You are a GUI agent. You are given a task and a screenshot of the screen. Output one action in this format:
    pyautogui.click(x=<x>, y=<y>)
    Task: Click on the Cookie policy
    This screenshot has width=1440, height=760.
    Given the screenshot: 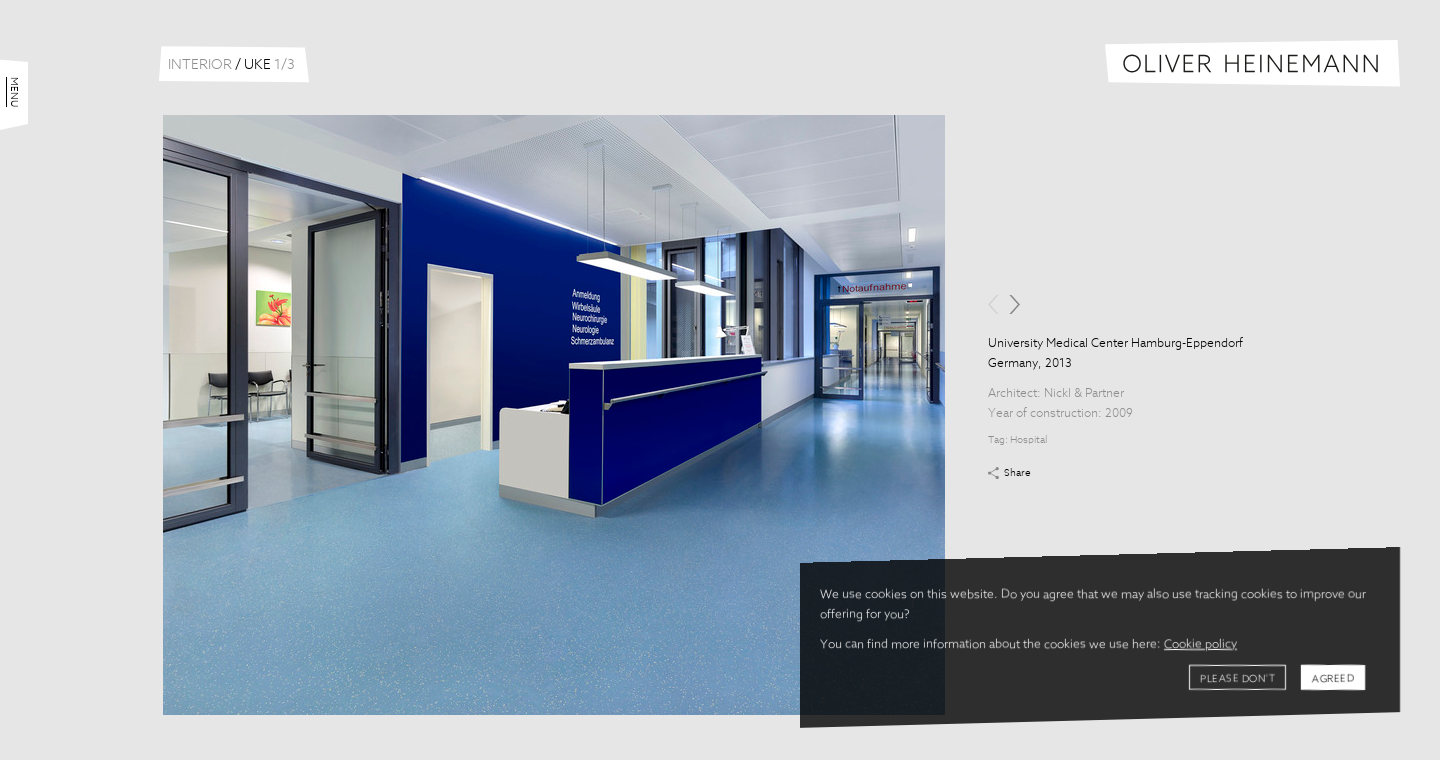 What is the action you would take?
    pyautogui.click(x=1200, y=645)
    